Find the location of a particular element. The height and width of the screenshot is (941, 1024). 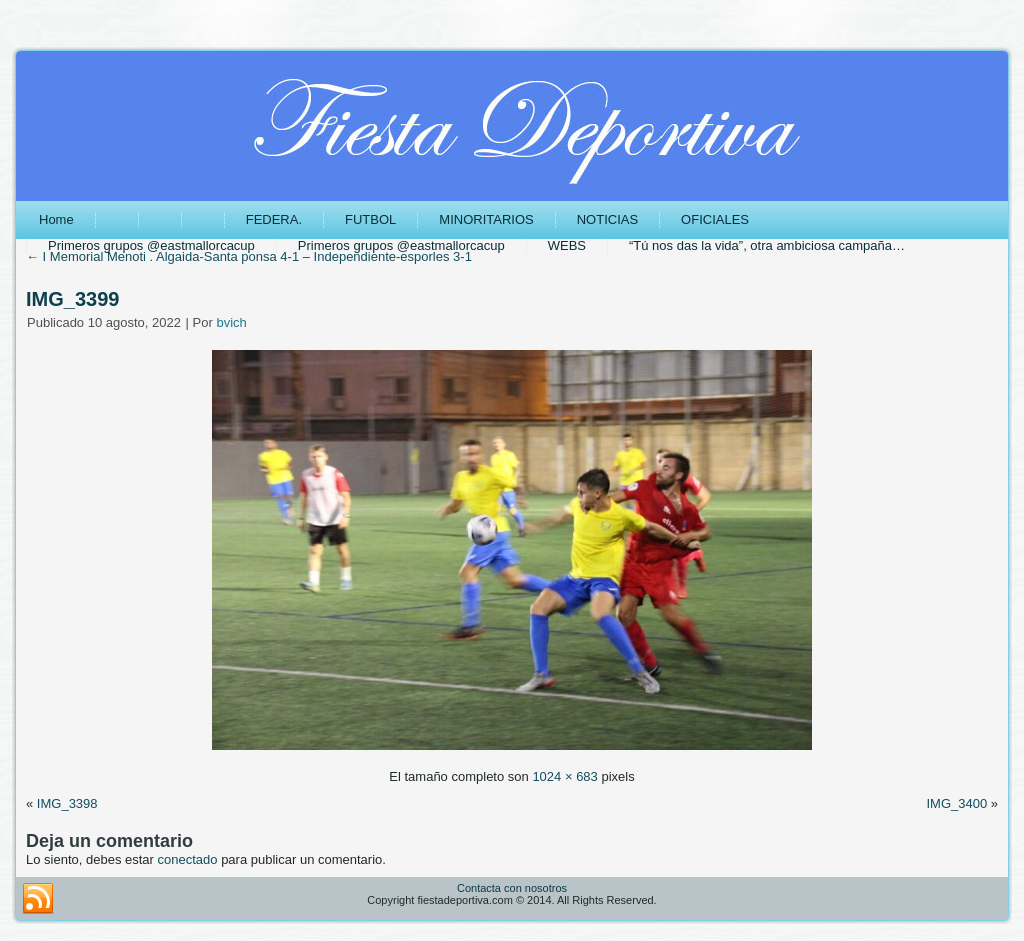

NOTICIAS is located at coordinates (607, 219).